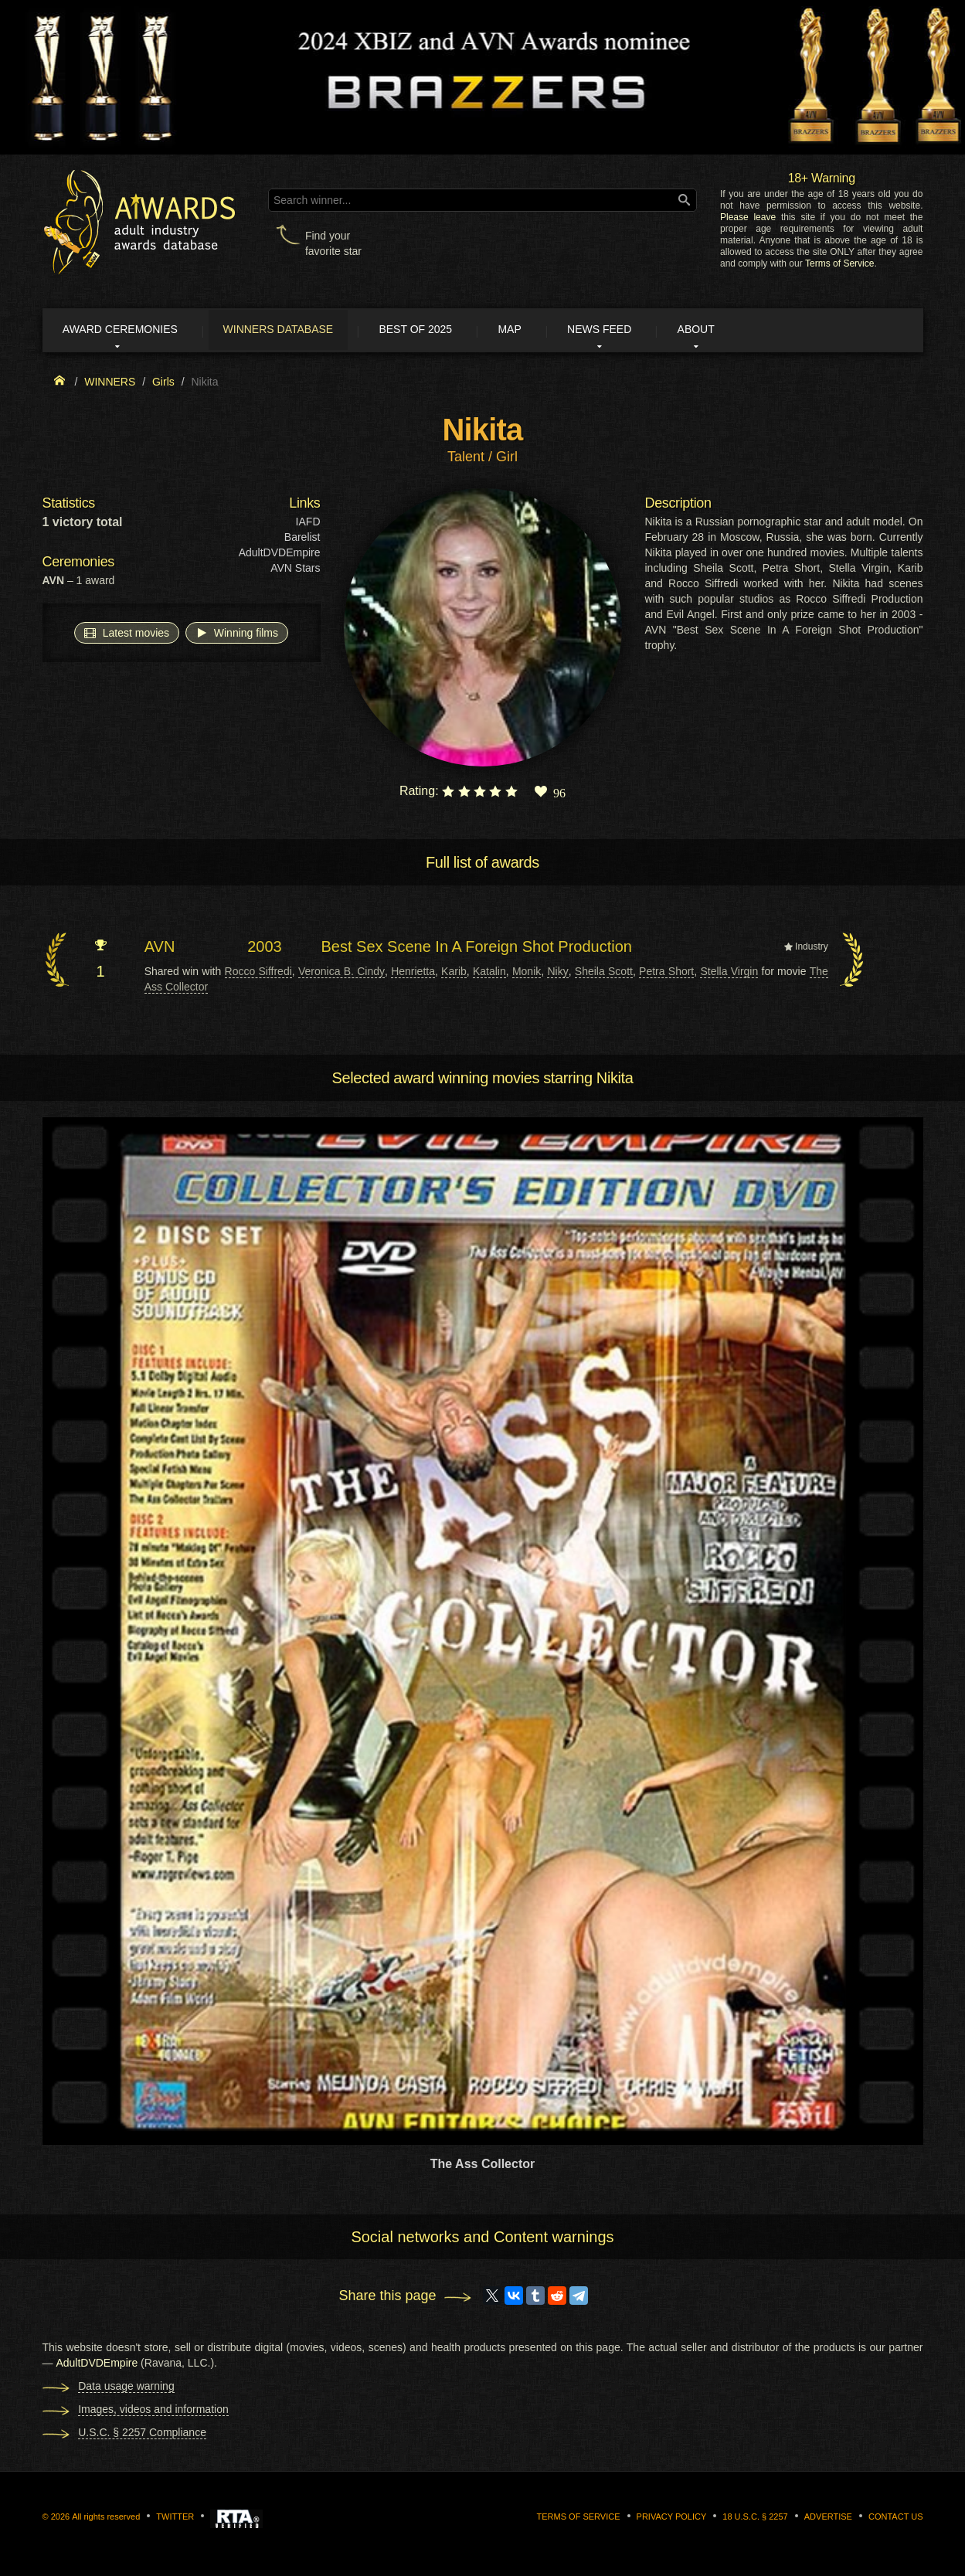 This screenshot has height=2576, width=965. Describe the element at coordinates (295, 570) in the screenshot. I see `AVN Stars` at that location.